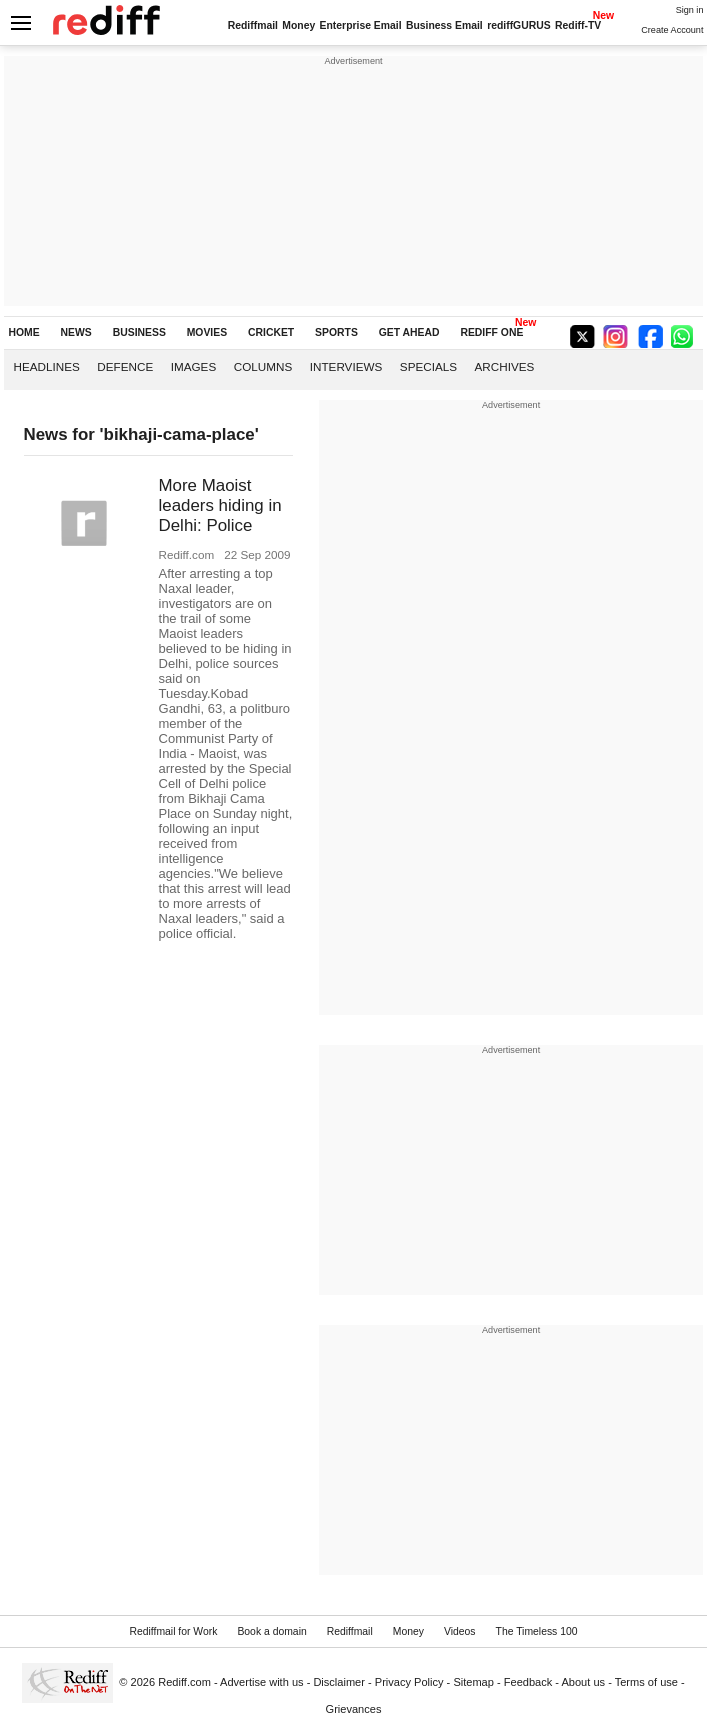 This screenshot has width=707, height=1730. I want to click on Interviews, so click(346, 366).